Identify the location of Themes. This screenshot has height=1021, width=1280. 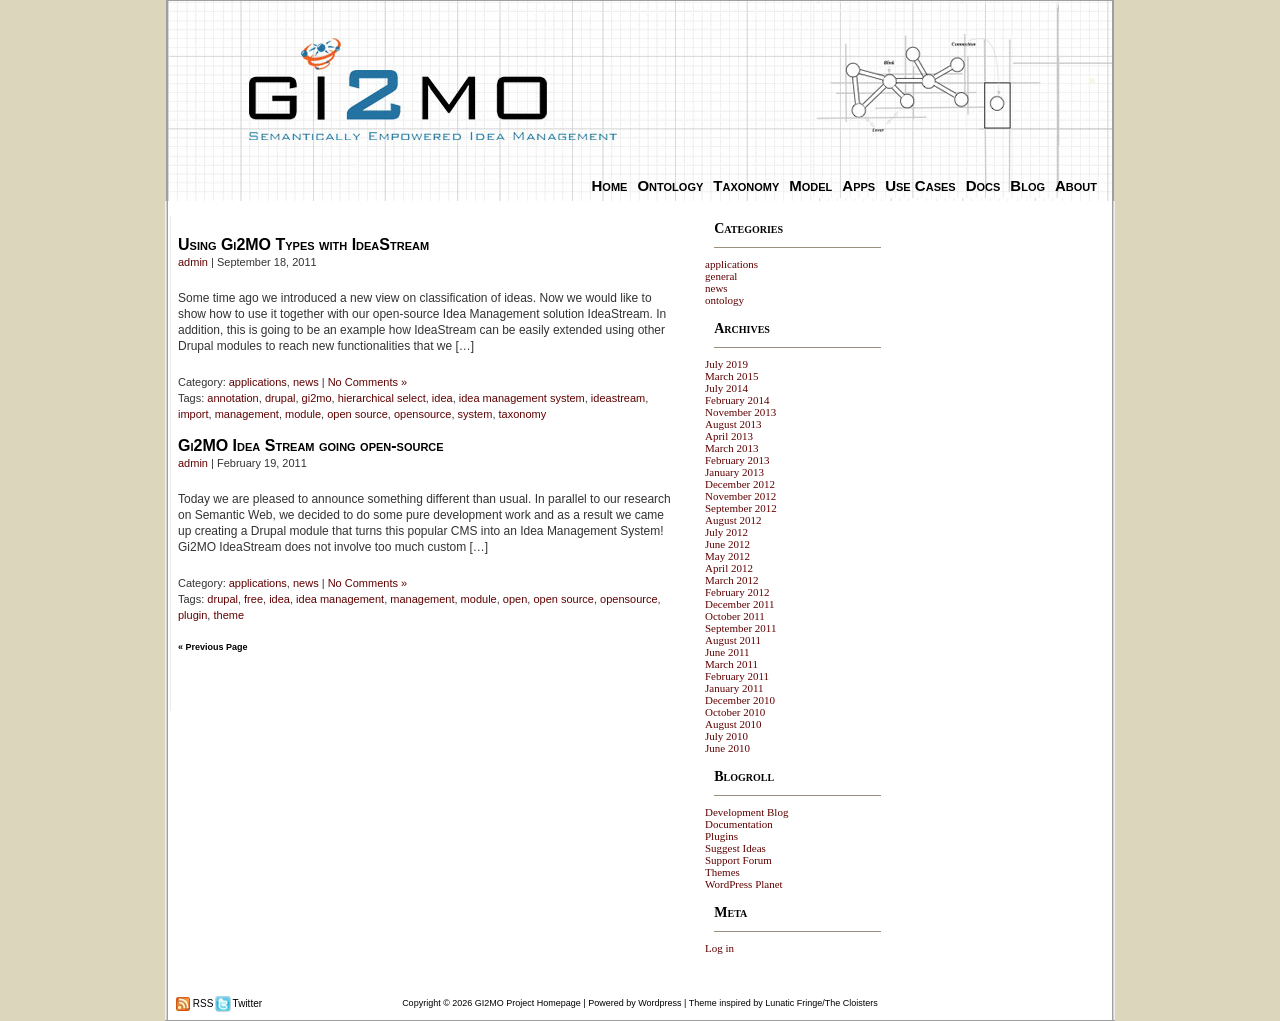
(722, 872).